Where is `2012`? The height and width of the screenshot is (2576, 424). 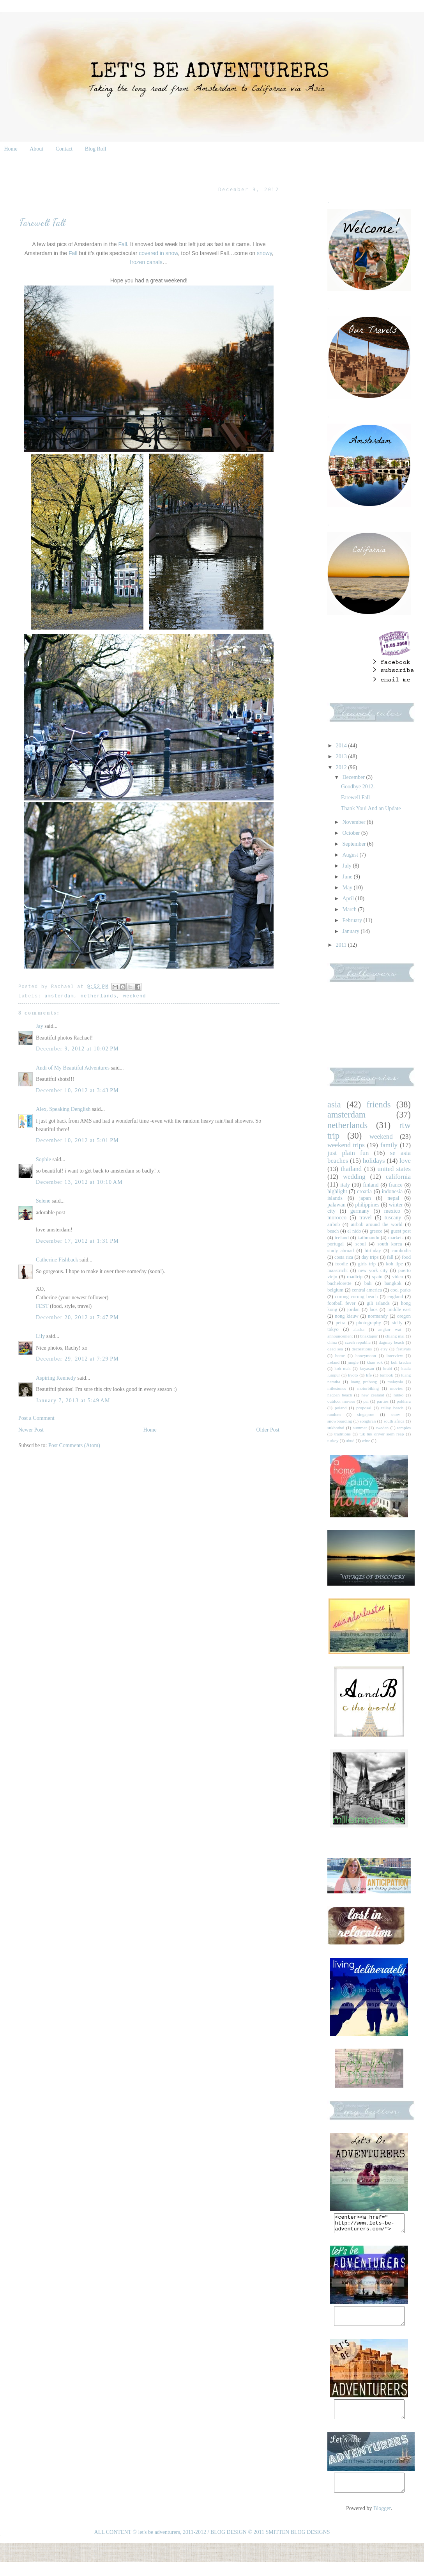 2012 is located at coordinates (342, 767).